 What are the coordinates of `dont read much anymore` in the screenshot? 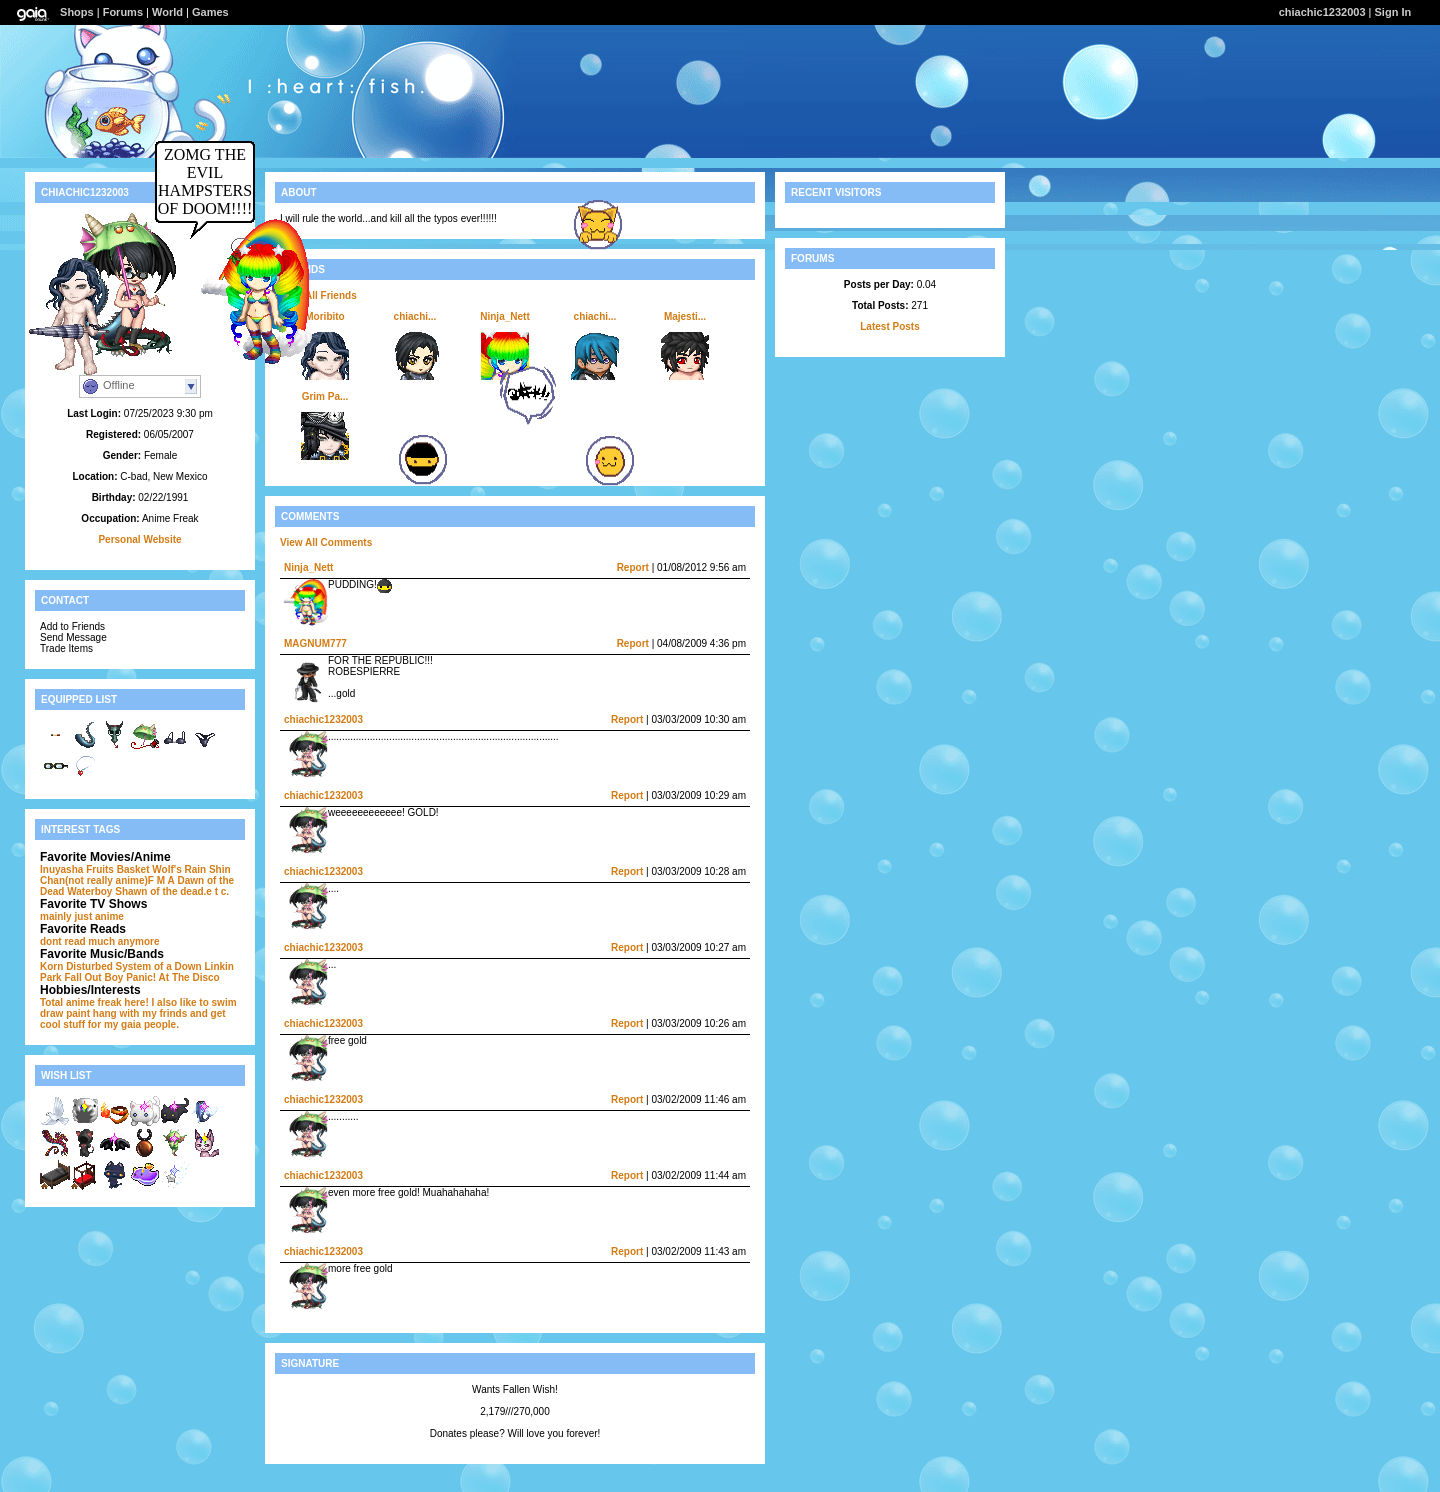 It's located at (99, 941).